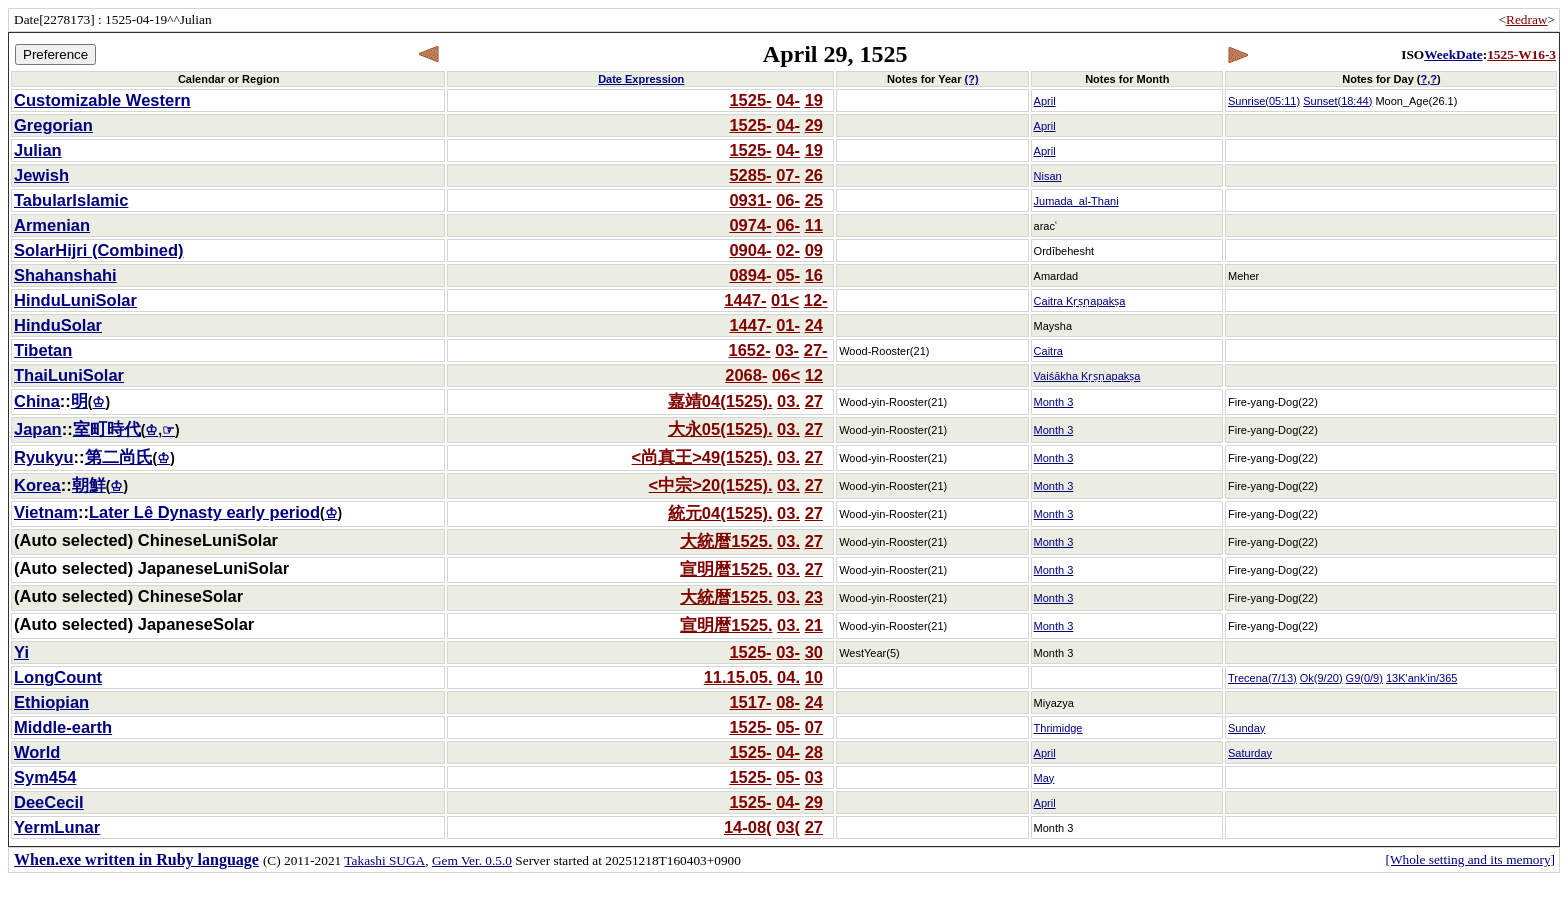 Image resolution: width=1568 pixels, height=899 pixels. I want to click on Gregorian, so click(53, 125).